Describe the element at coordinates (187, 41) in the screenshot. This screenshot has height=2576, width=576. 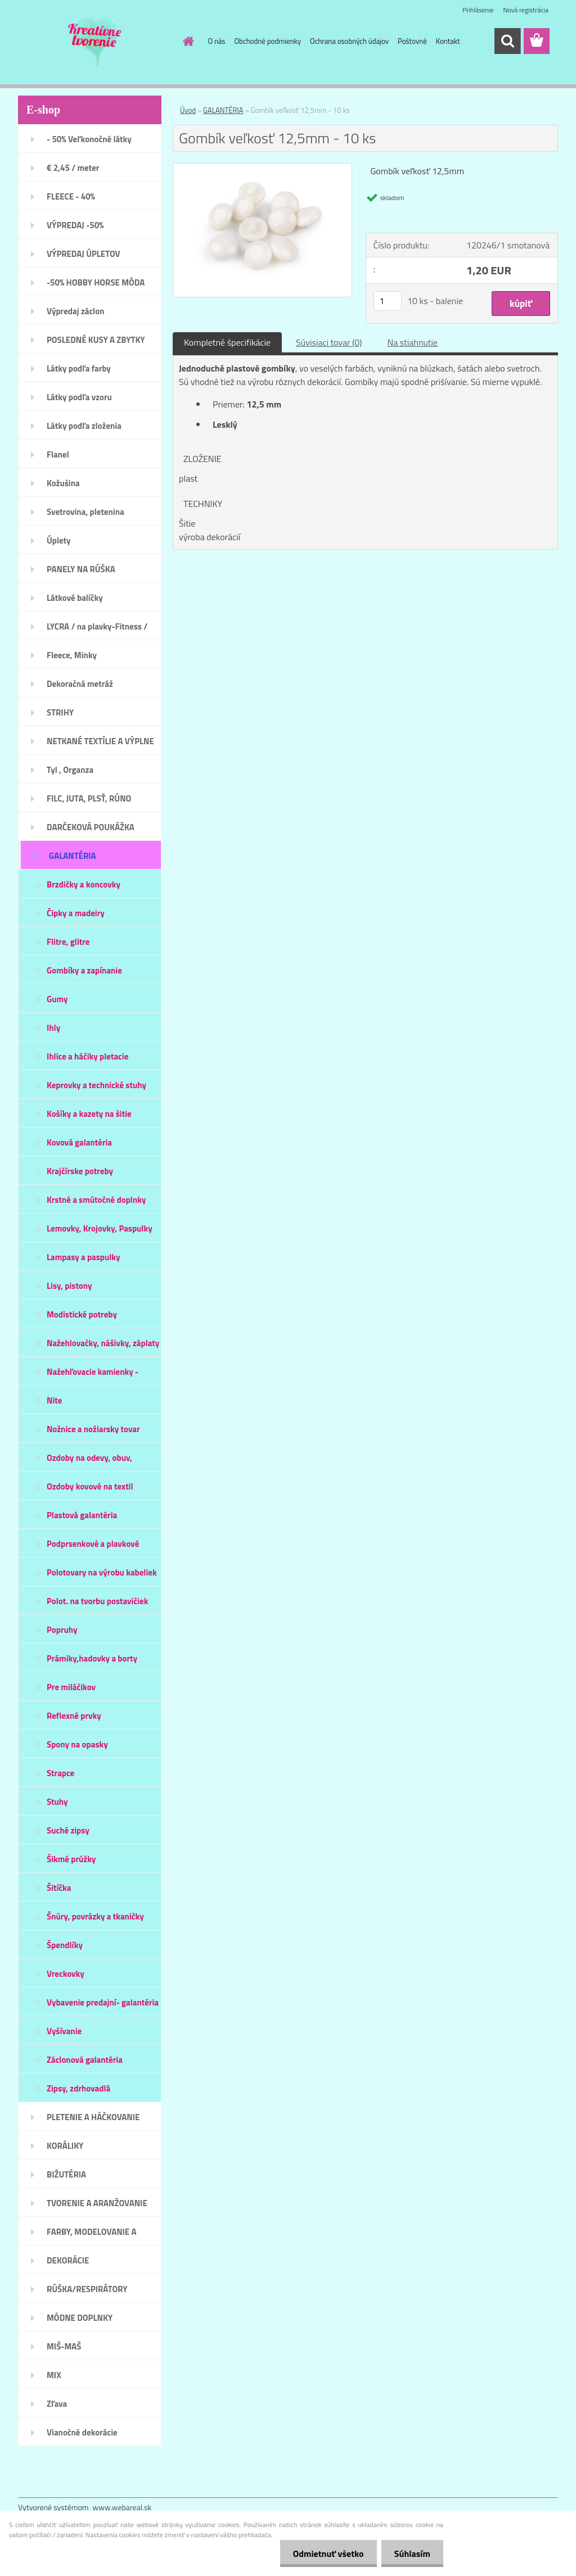
I see `[Homepage]` at that location.